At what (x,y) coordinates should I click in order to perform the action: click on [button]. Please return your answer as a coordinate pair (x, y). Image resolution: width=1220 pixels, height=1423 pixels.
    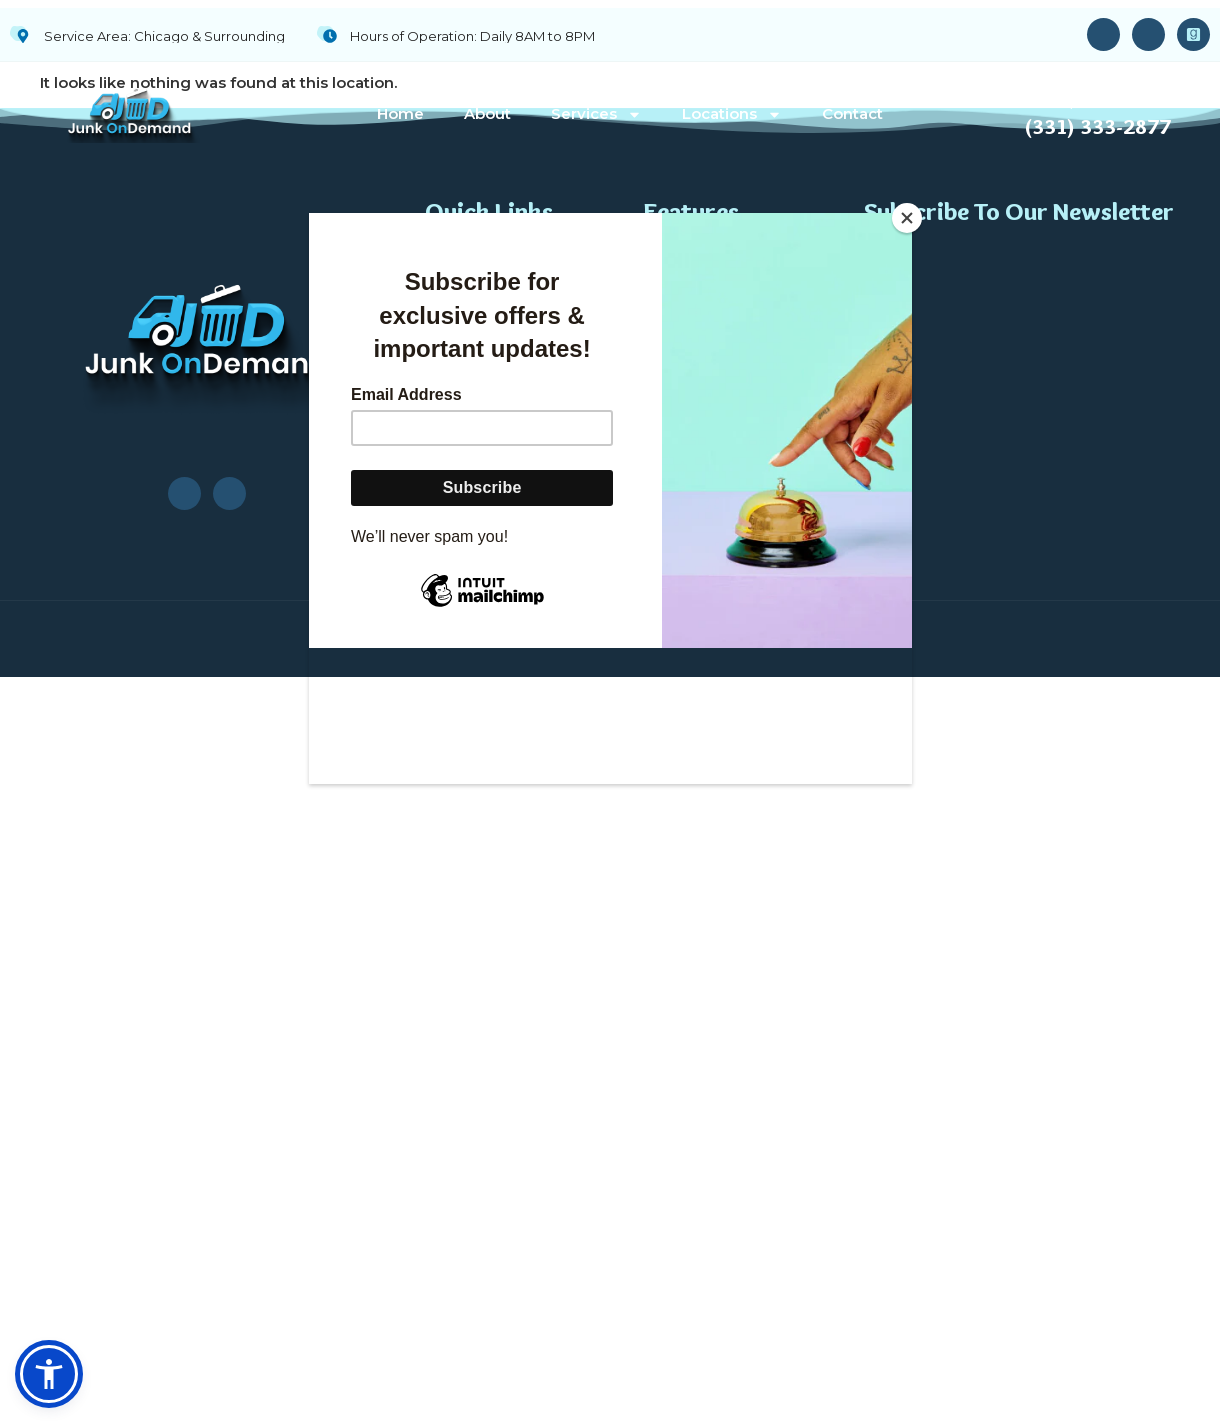
    Looking at the image, I should click on (49, 1374).